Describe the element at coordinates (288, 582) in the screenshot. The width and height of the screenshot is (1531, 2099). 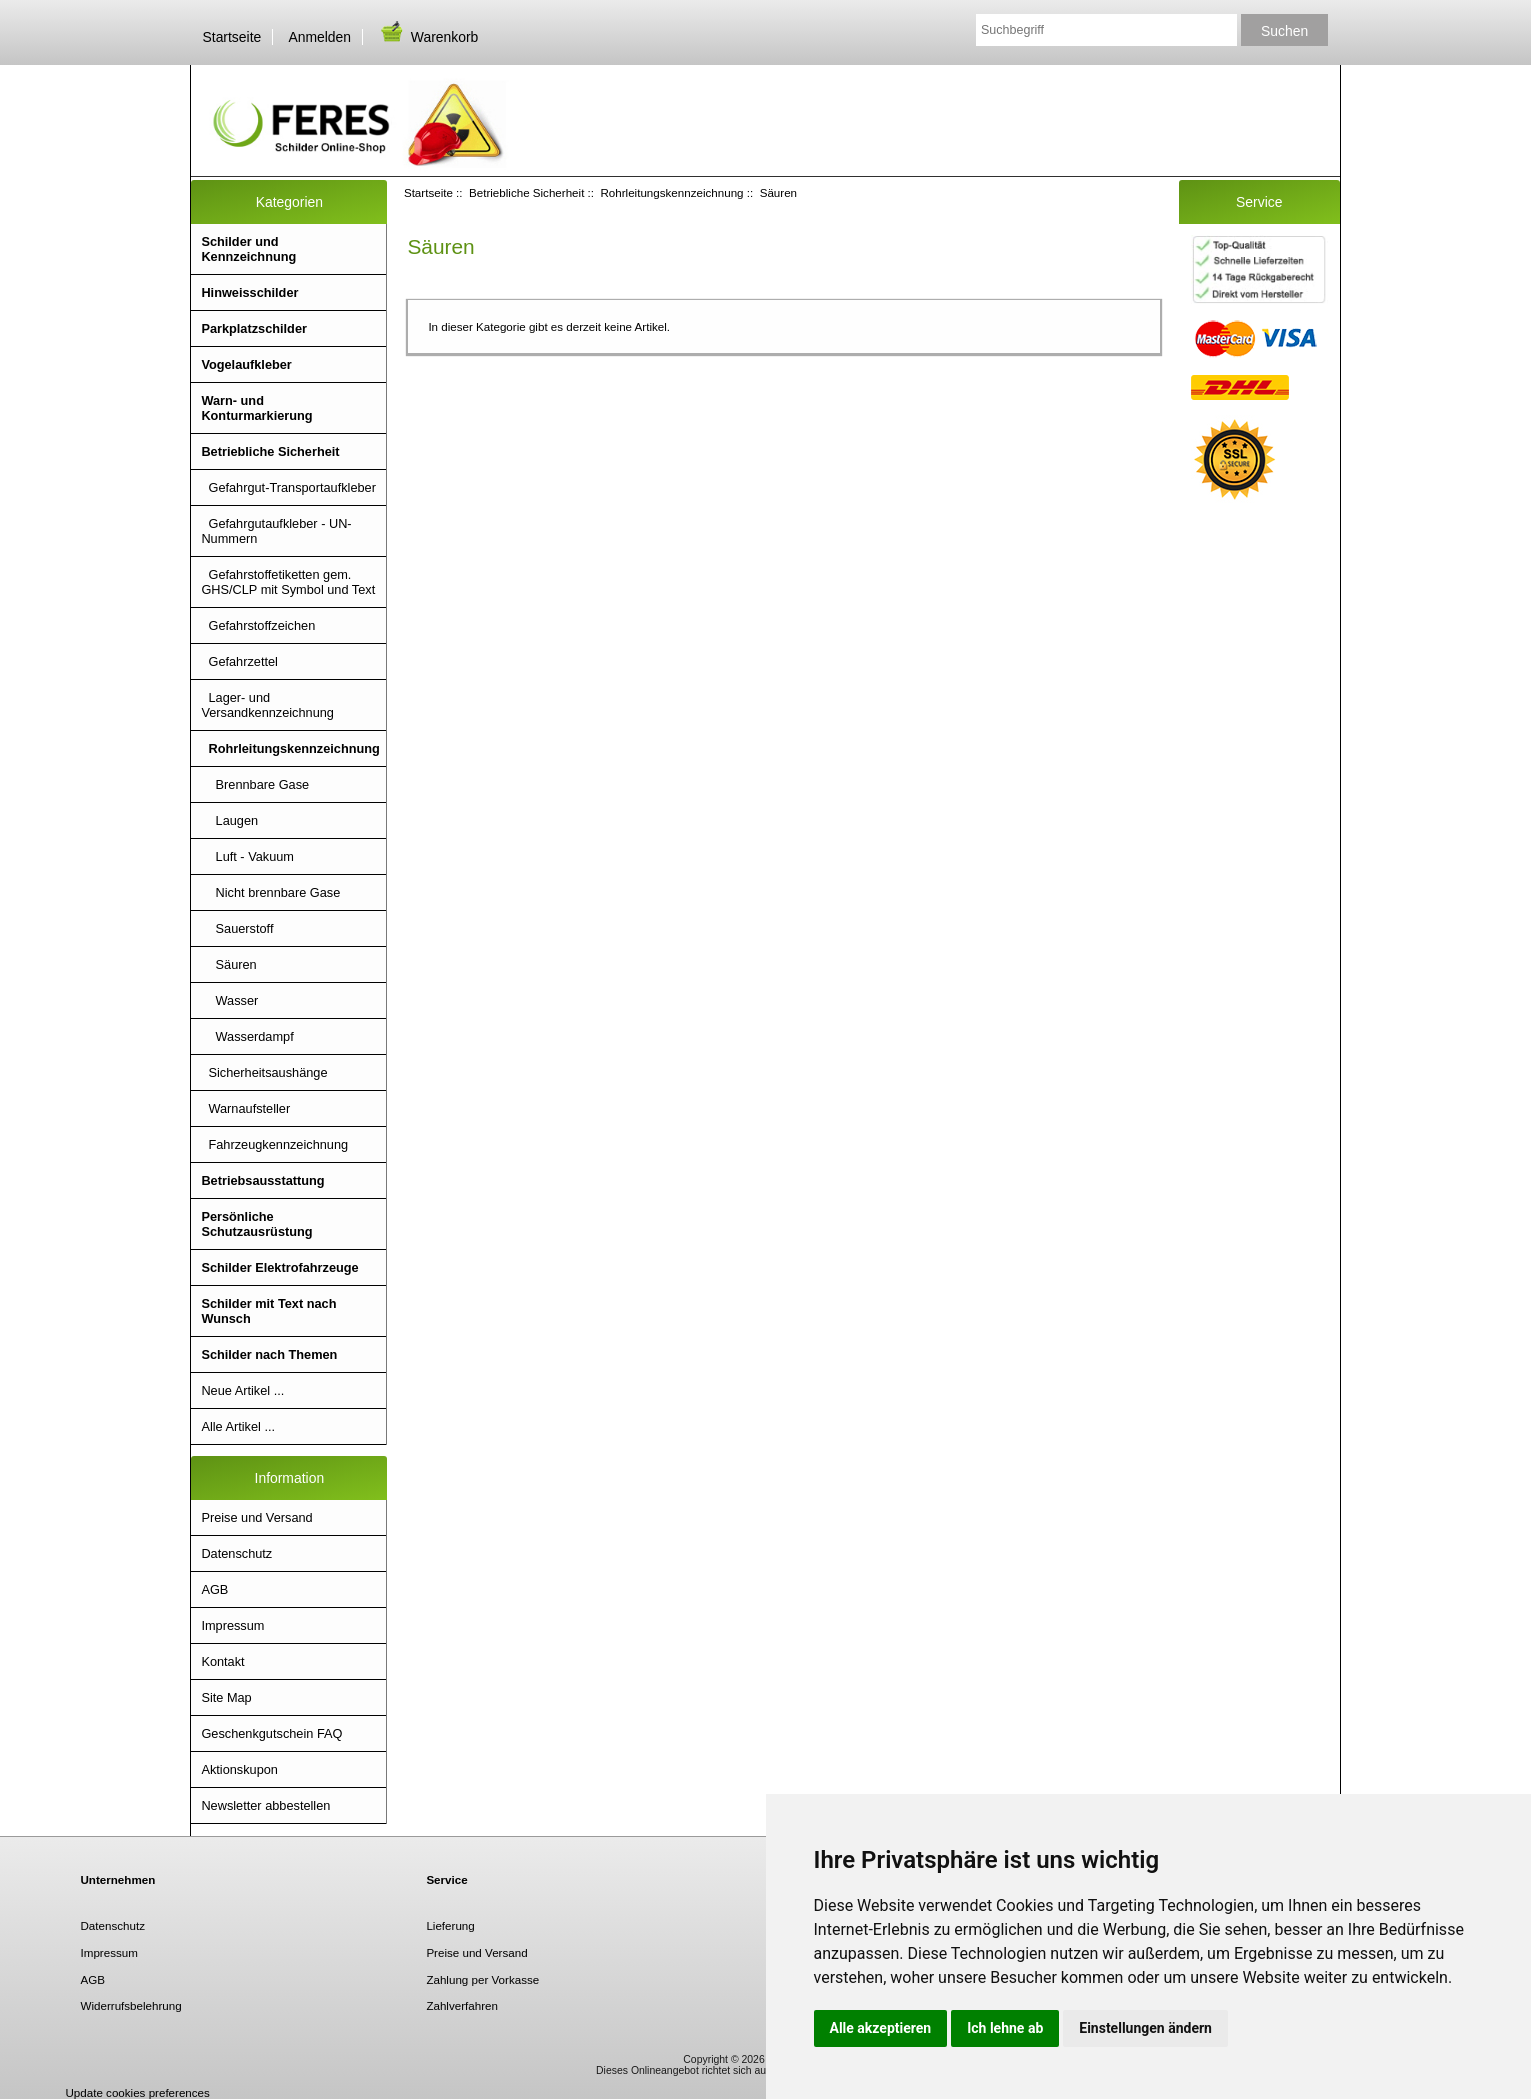
I see `Gefahrstoffetiketten gem. GHS/CLP mit Symbol und Text` at that location.